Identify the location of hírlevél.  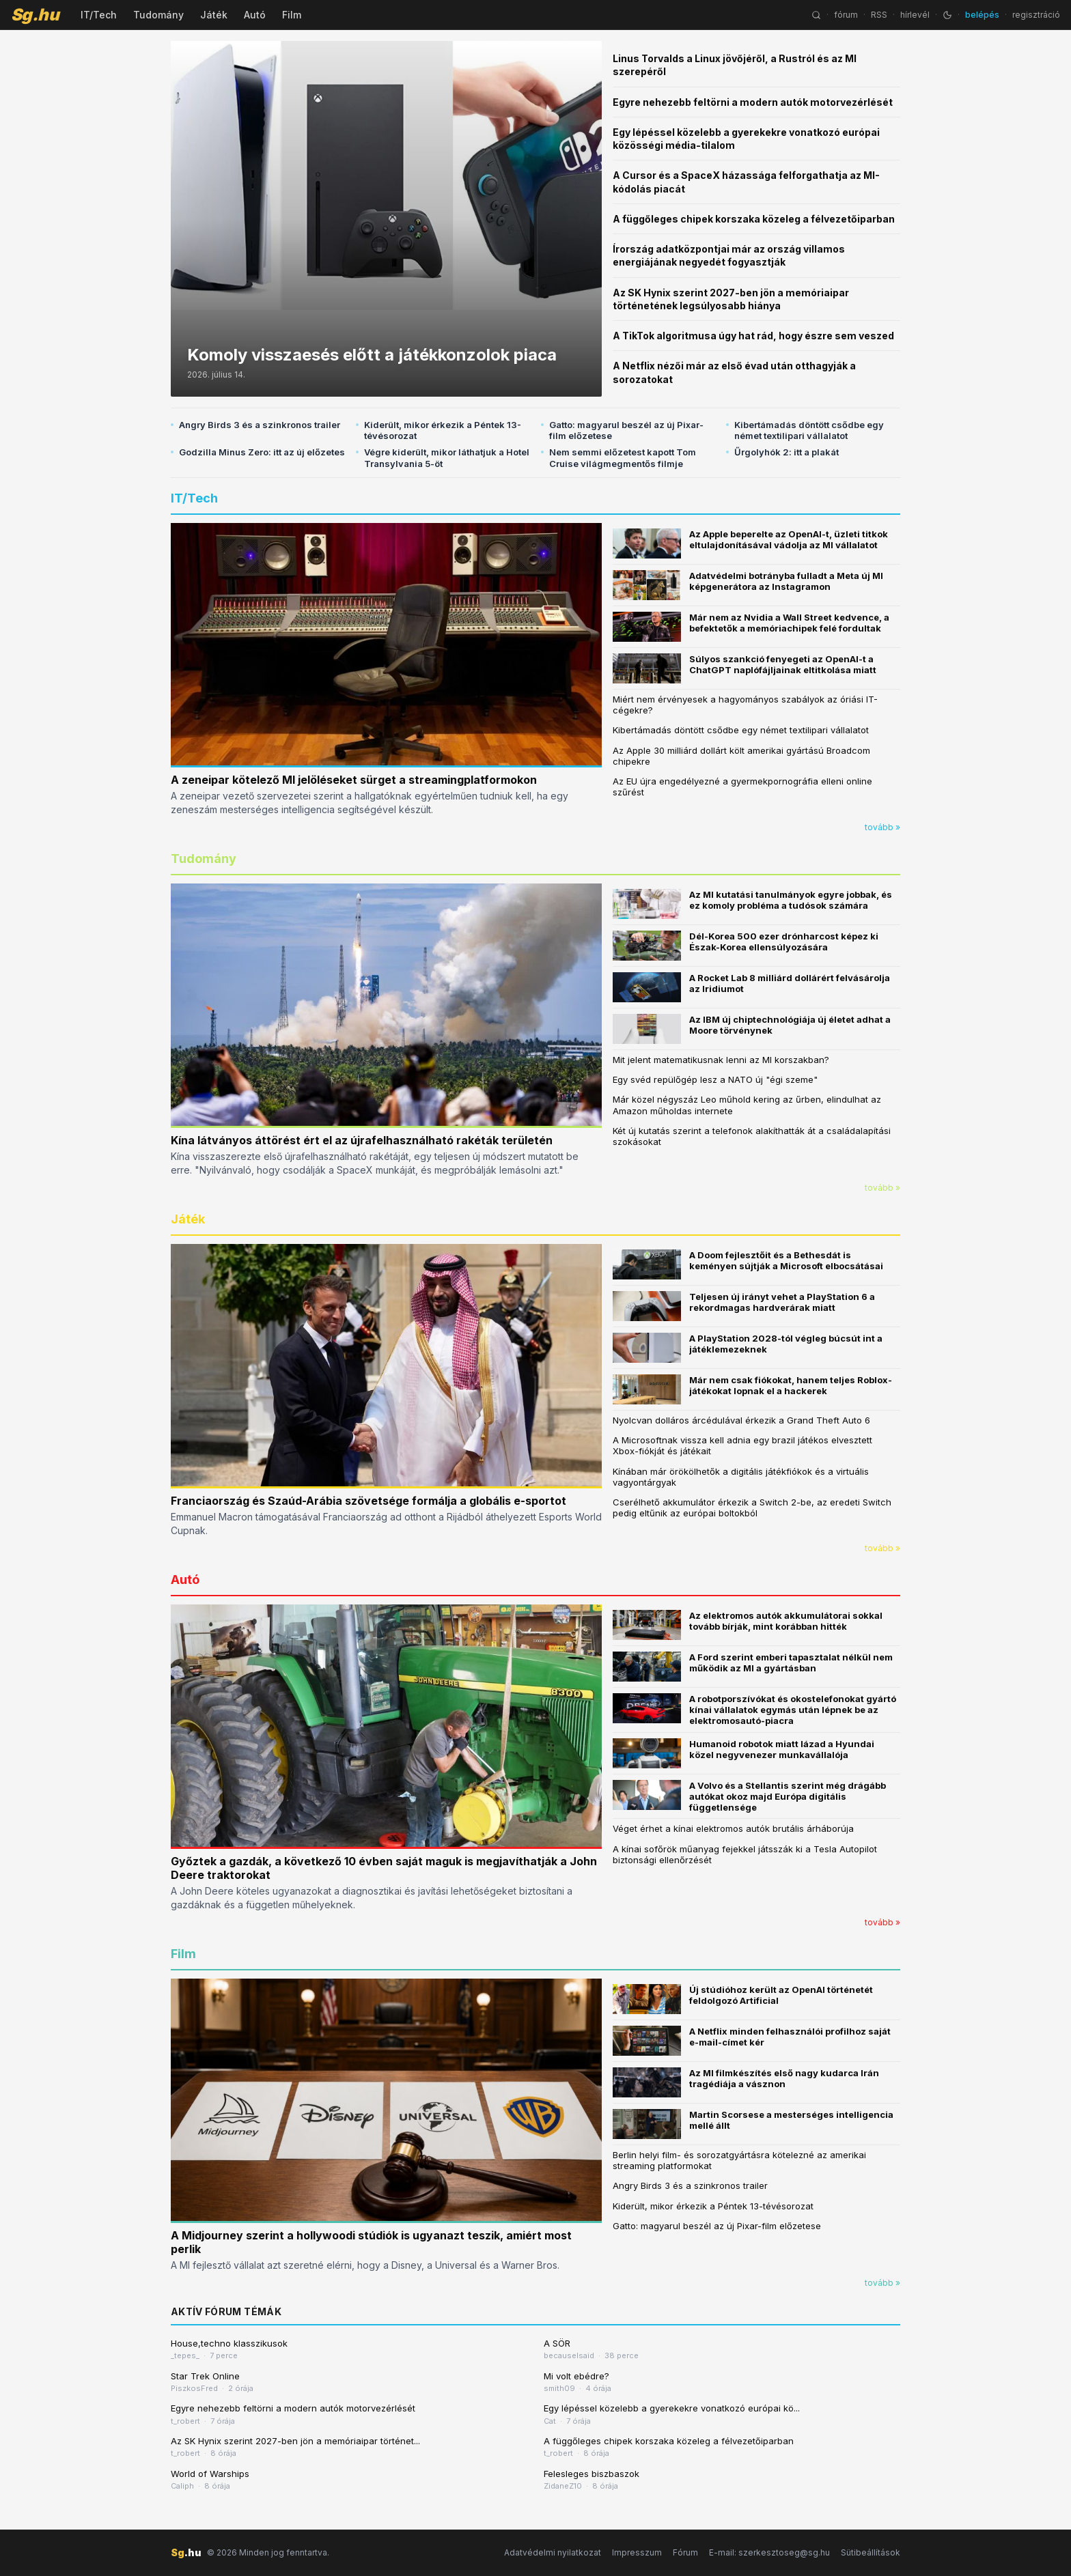
(915, 15).